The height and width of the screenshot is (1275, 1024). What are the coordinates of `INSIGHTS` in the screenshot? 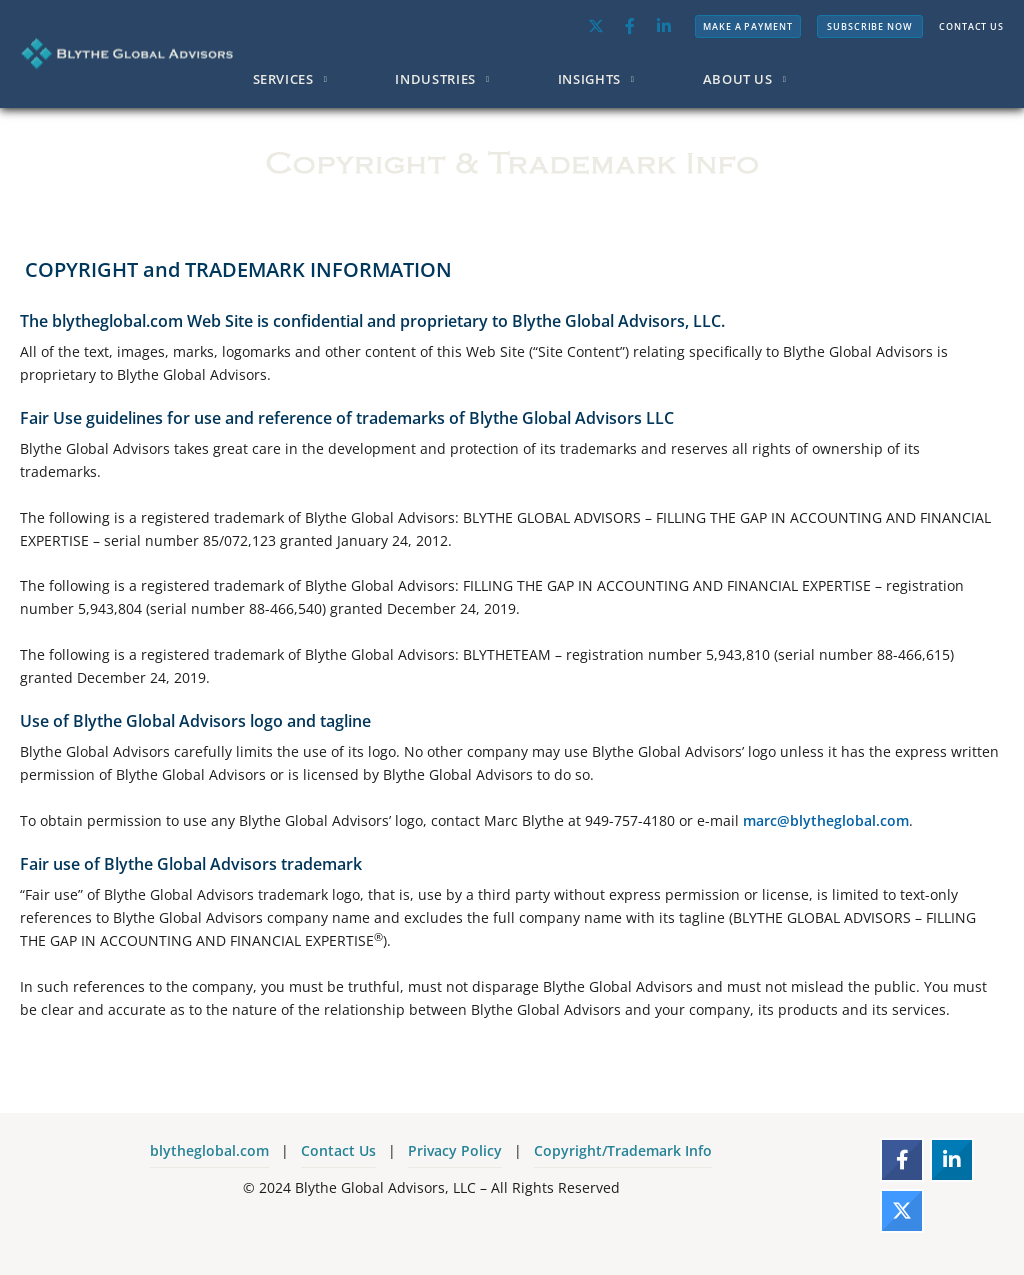 It's located at (589, 79).